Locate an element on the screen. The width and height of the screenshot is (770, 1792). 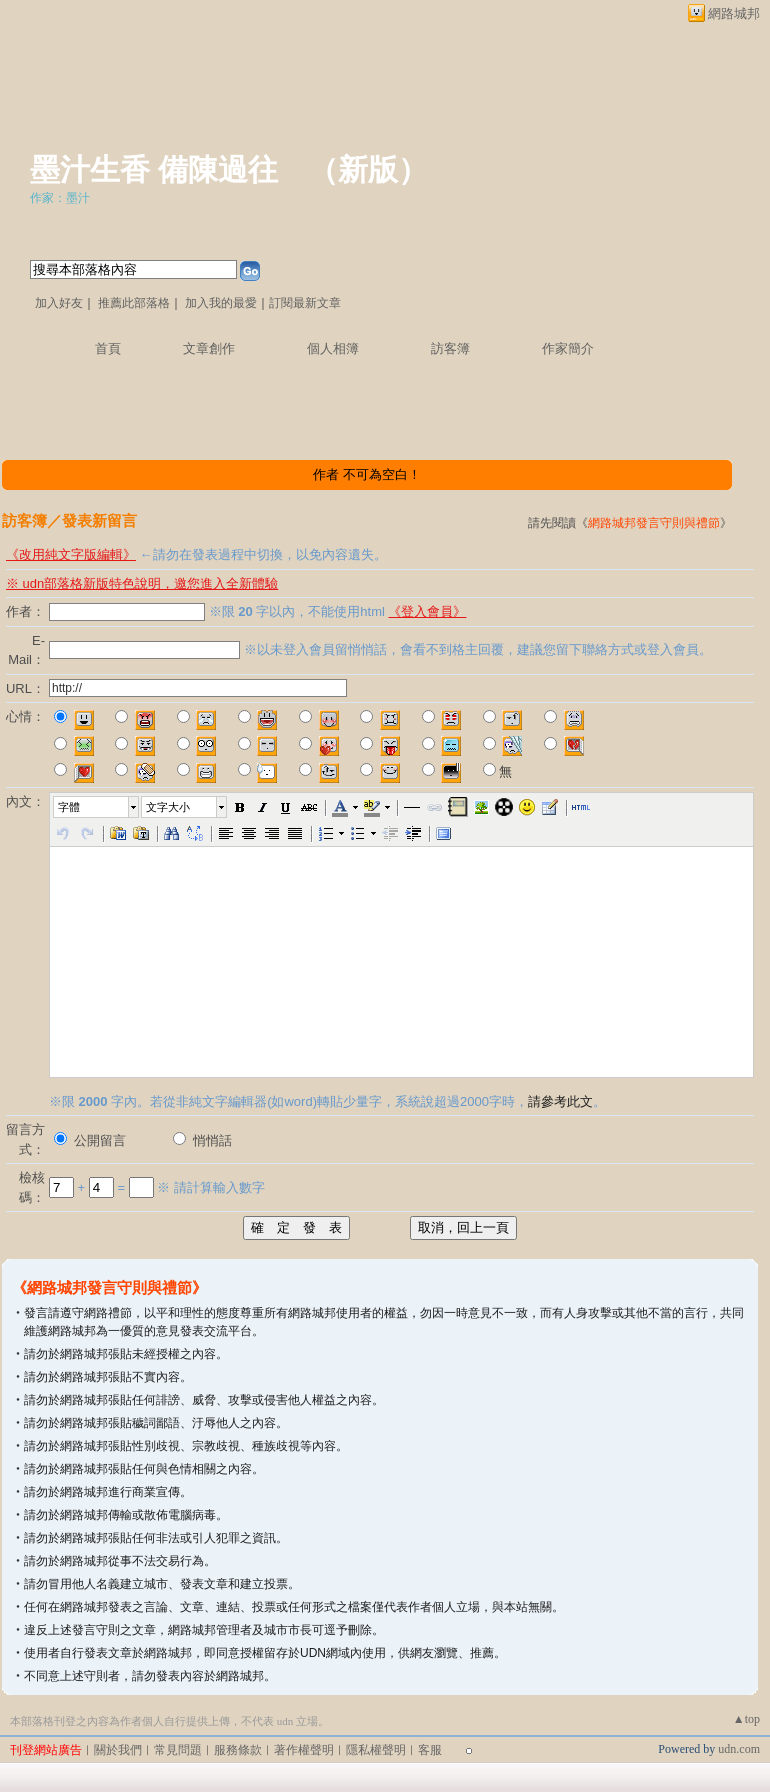
推薦此部落格 is located at coordinates (134, 303).